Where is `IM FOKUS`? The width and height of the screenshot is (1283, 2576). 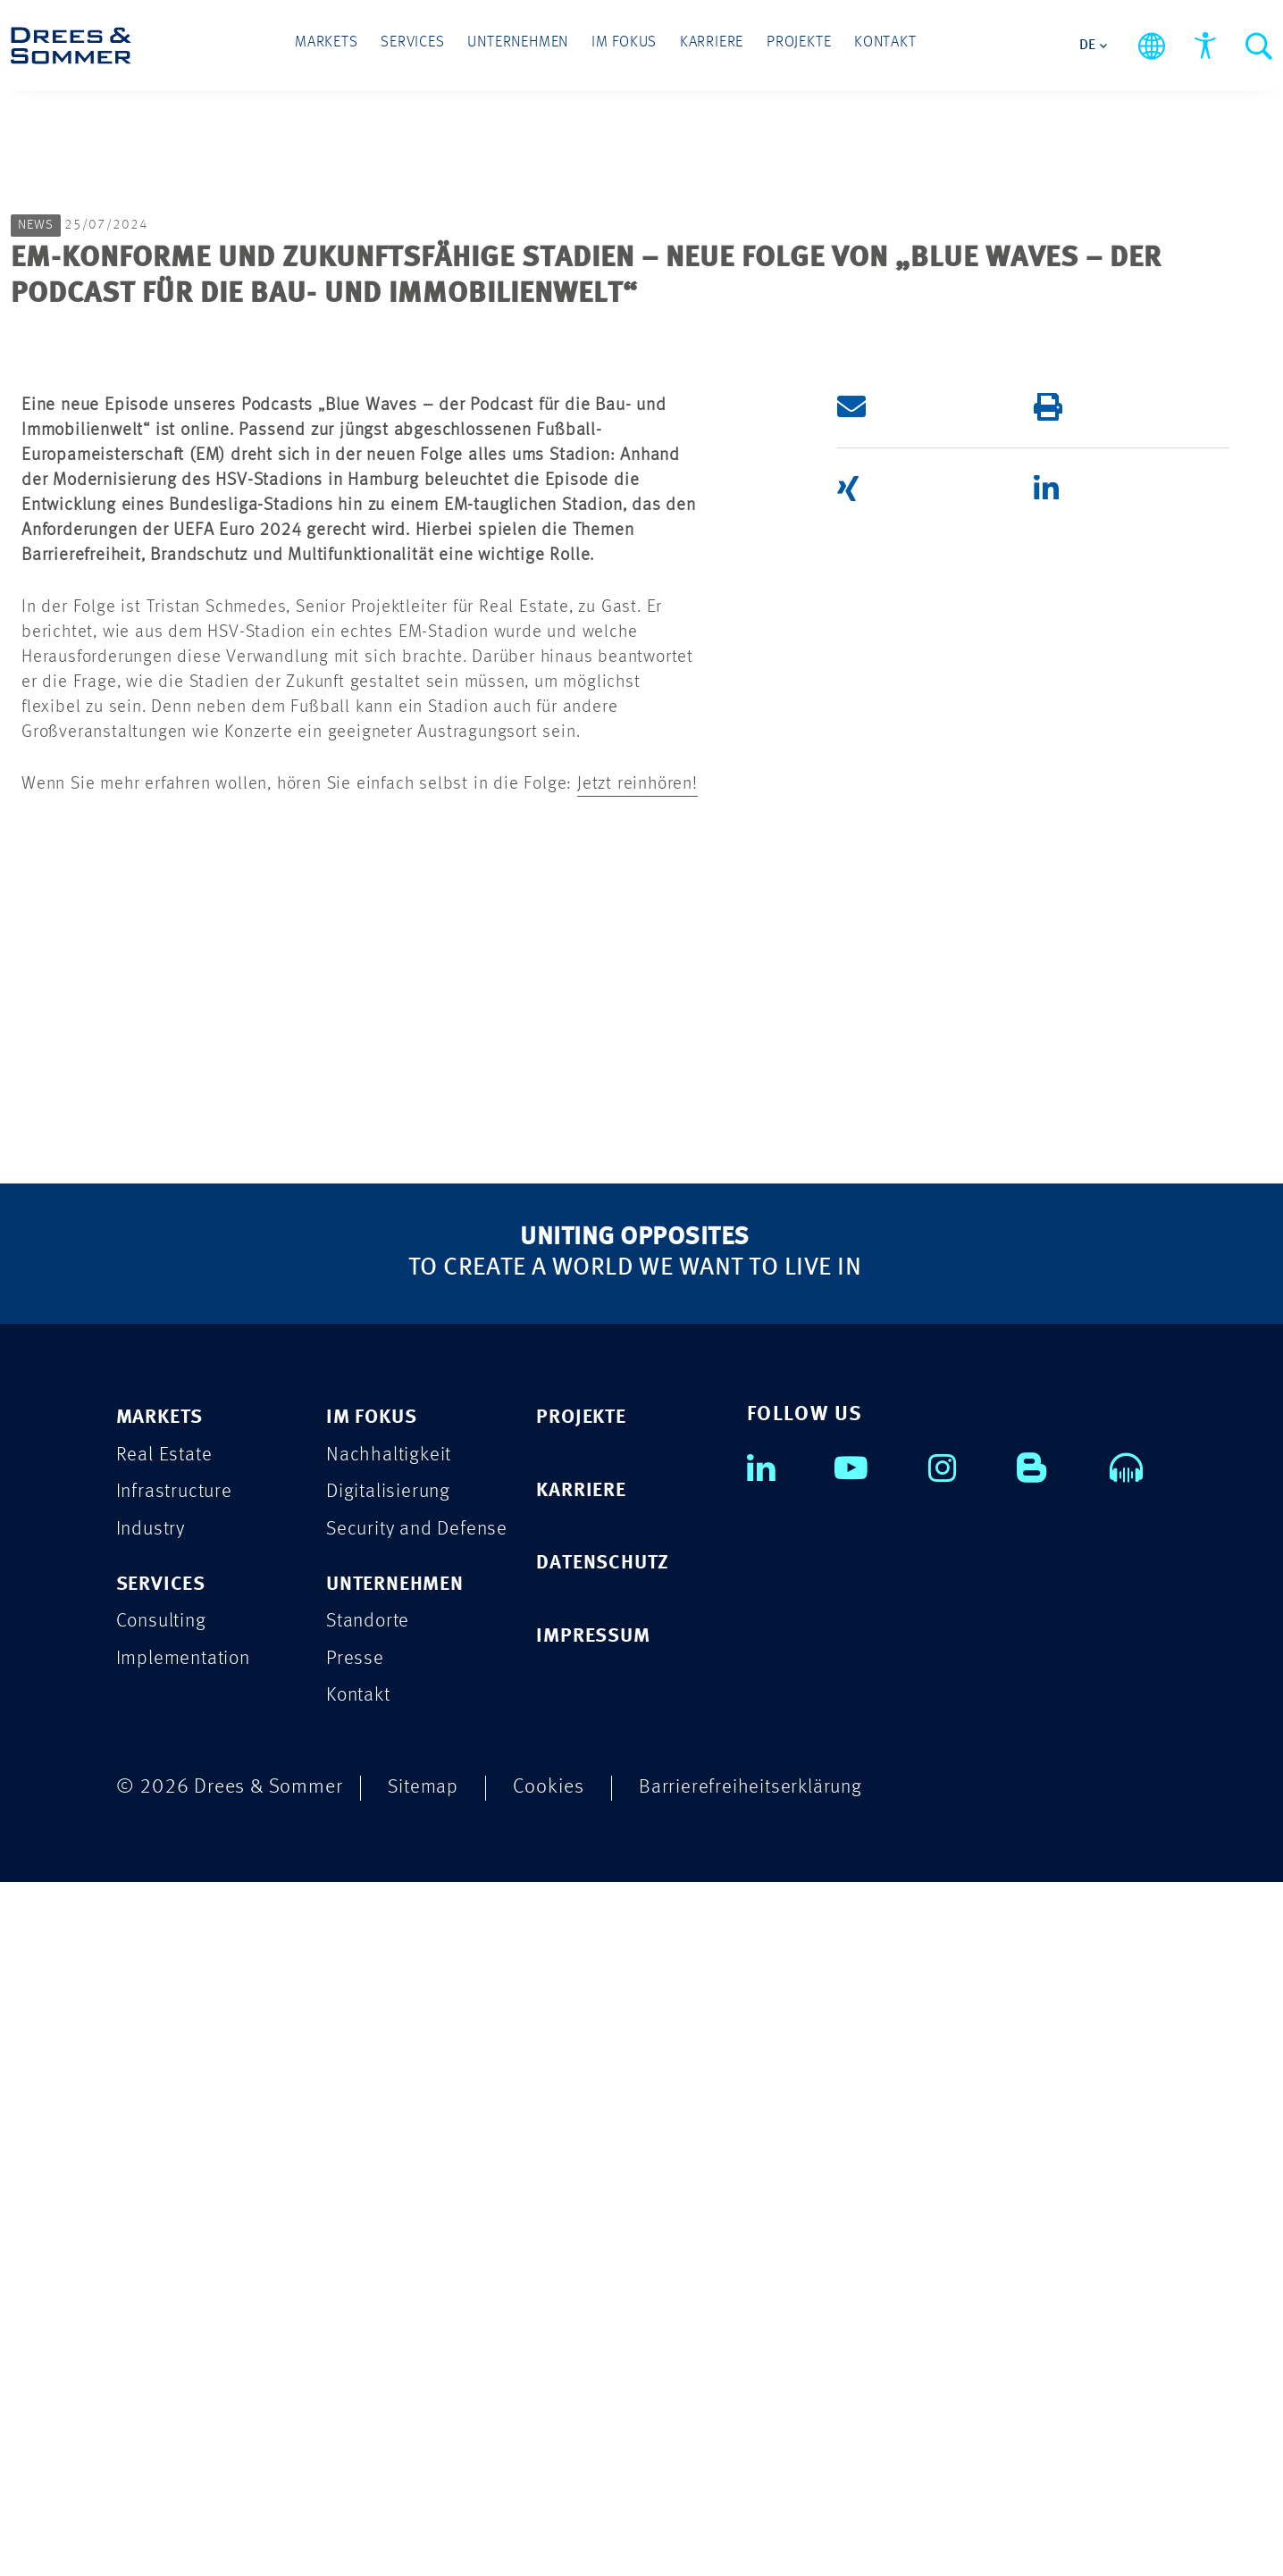
IM FOKUS is located at coordinates (373, 2109).